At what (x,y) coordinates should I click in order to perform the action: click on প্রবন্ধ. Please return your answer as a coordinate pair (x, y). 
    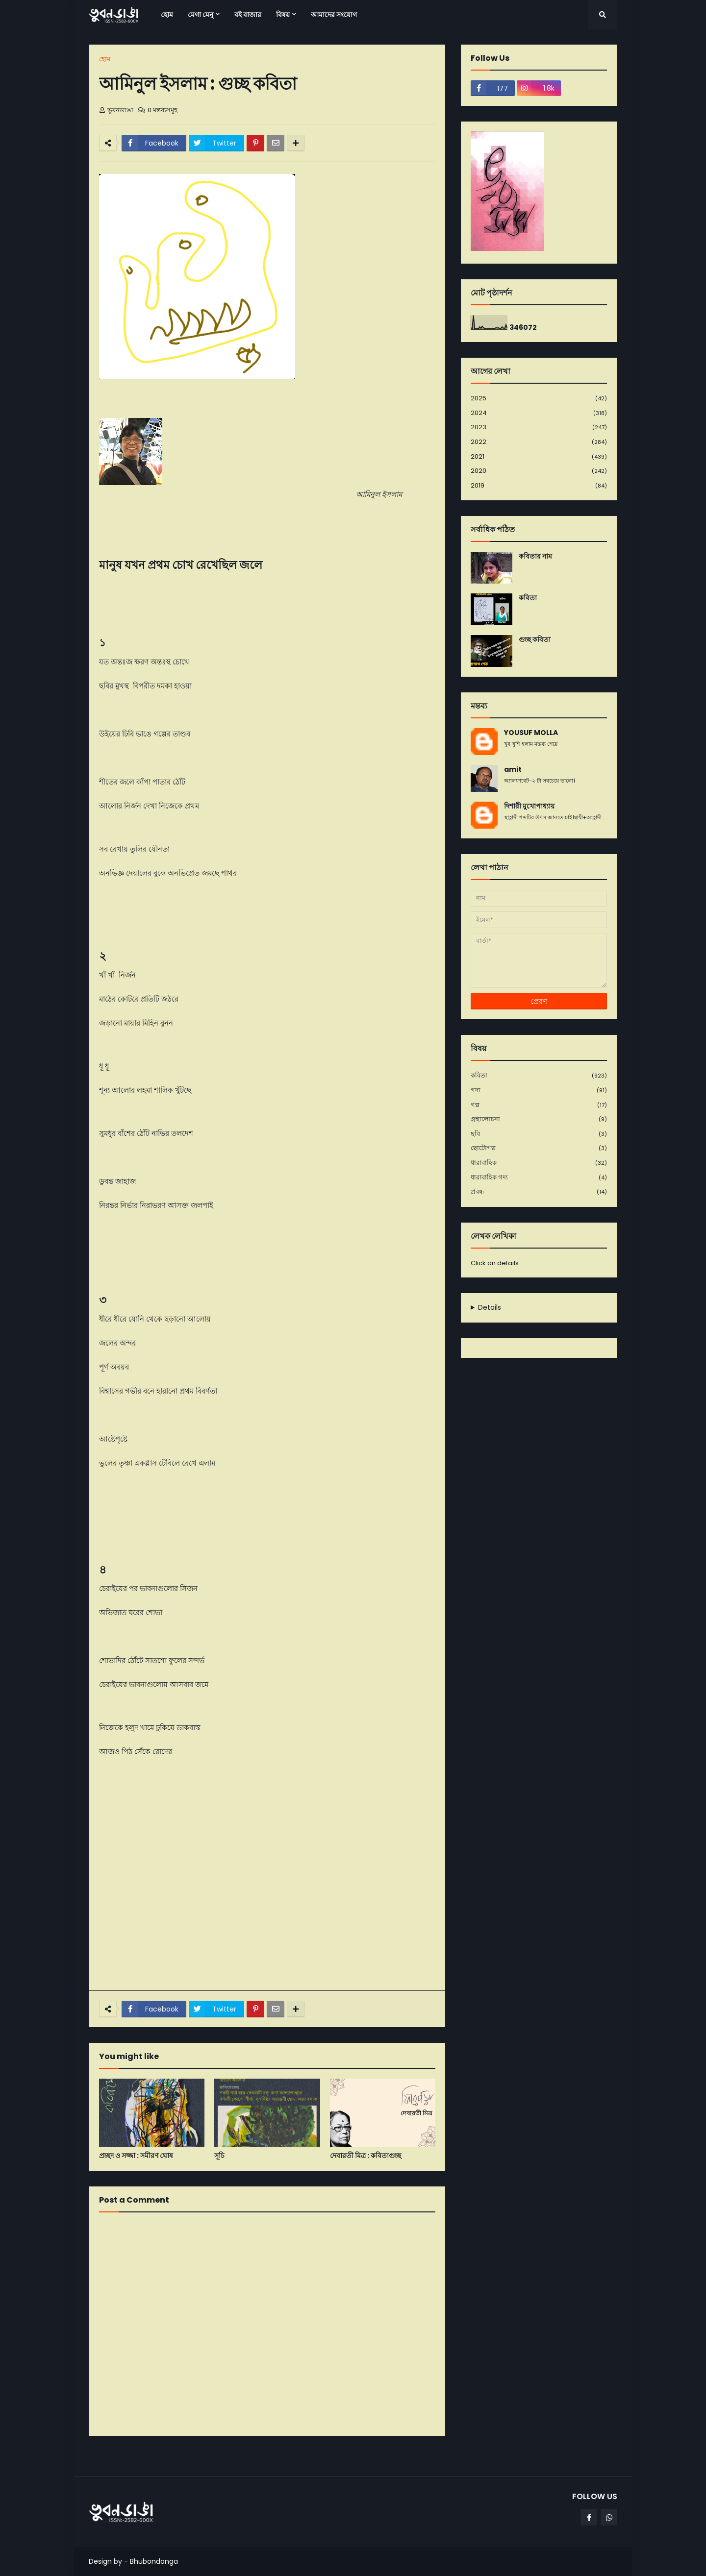
    Looking at the image, I should click on (539, 1192).